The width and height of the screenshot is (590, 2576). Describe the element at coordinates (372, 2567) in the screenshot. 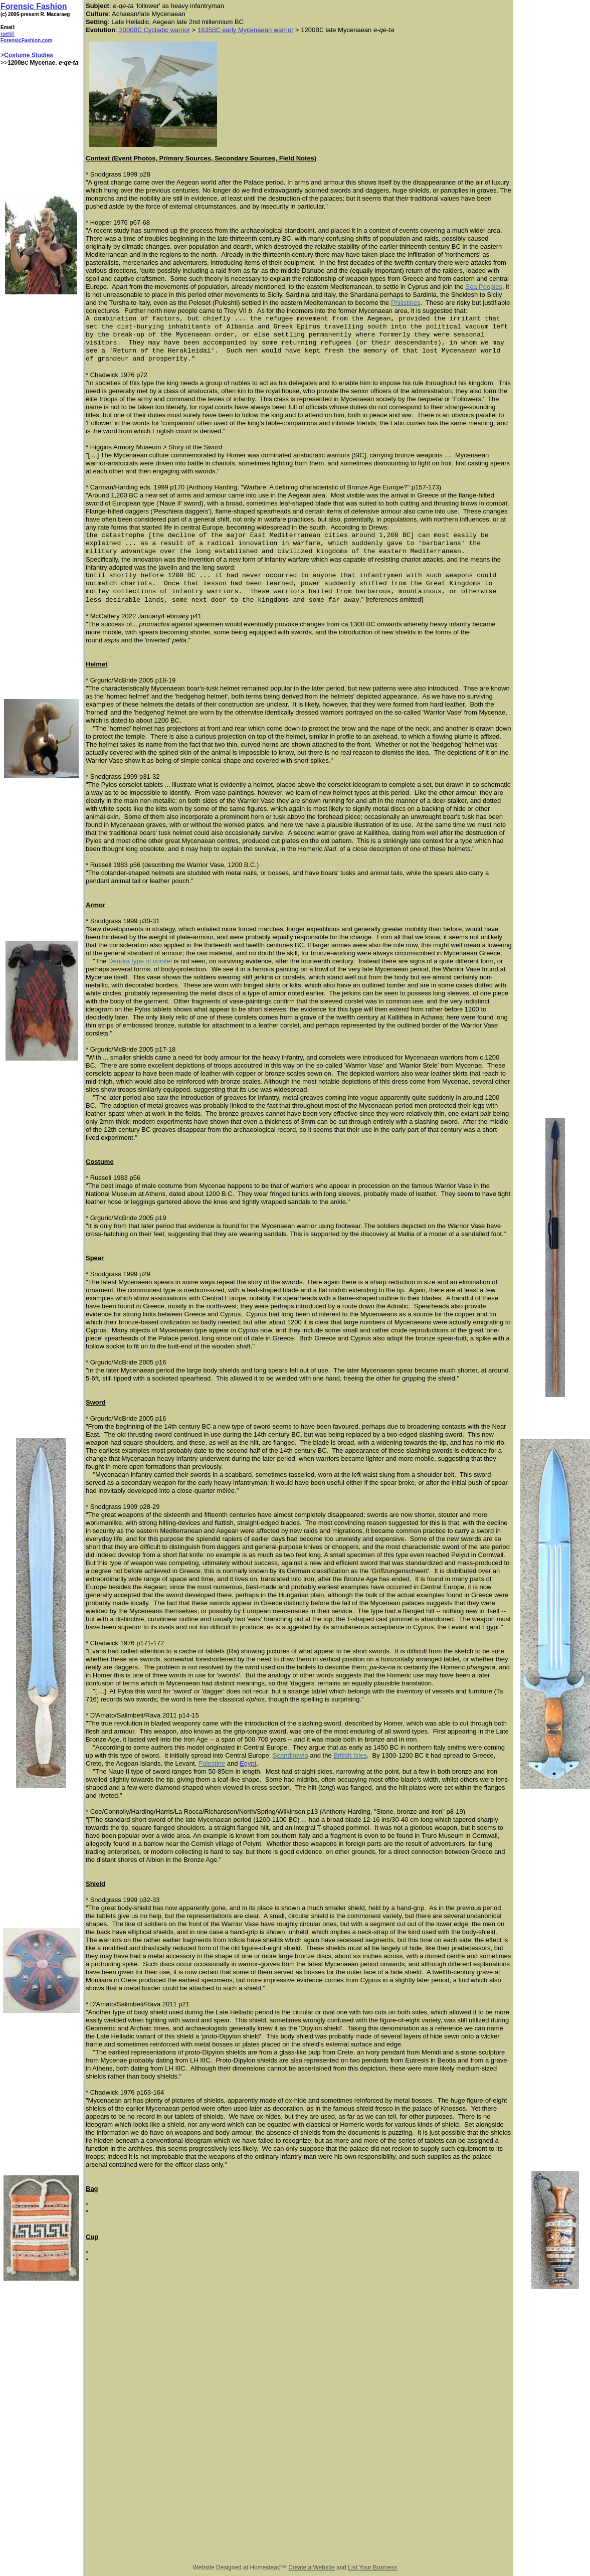

I see `List Your Business` at that location.